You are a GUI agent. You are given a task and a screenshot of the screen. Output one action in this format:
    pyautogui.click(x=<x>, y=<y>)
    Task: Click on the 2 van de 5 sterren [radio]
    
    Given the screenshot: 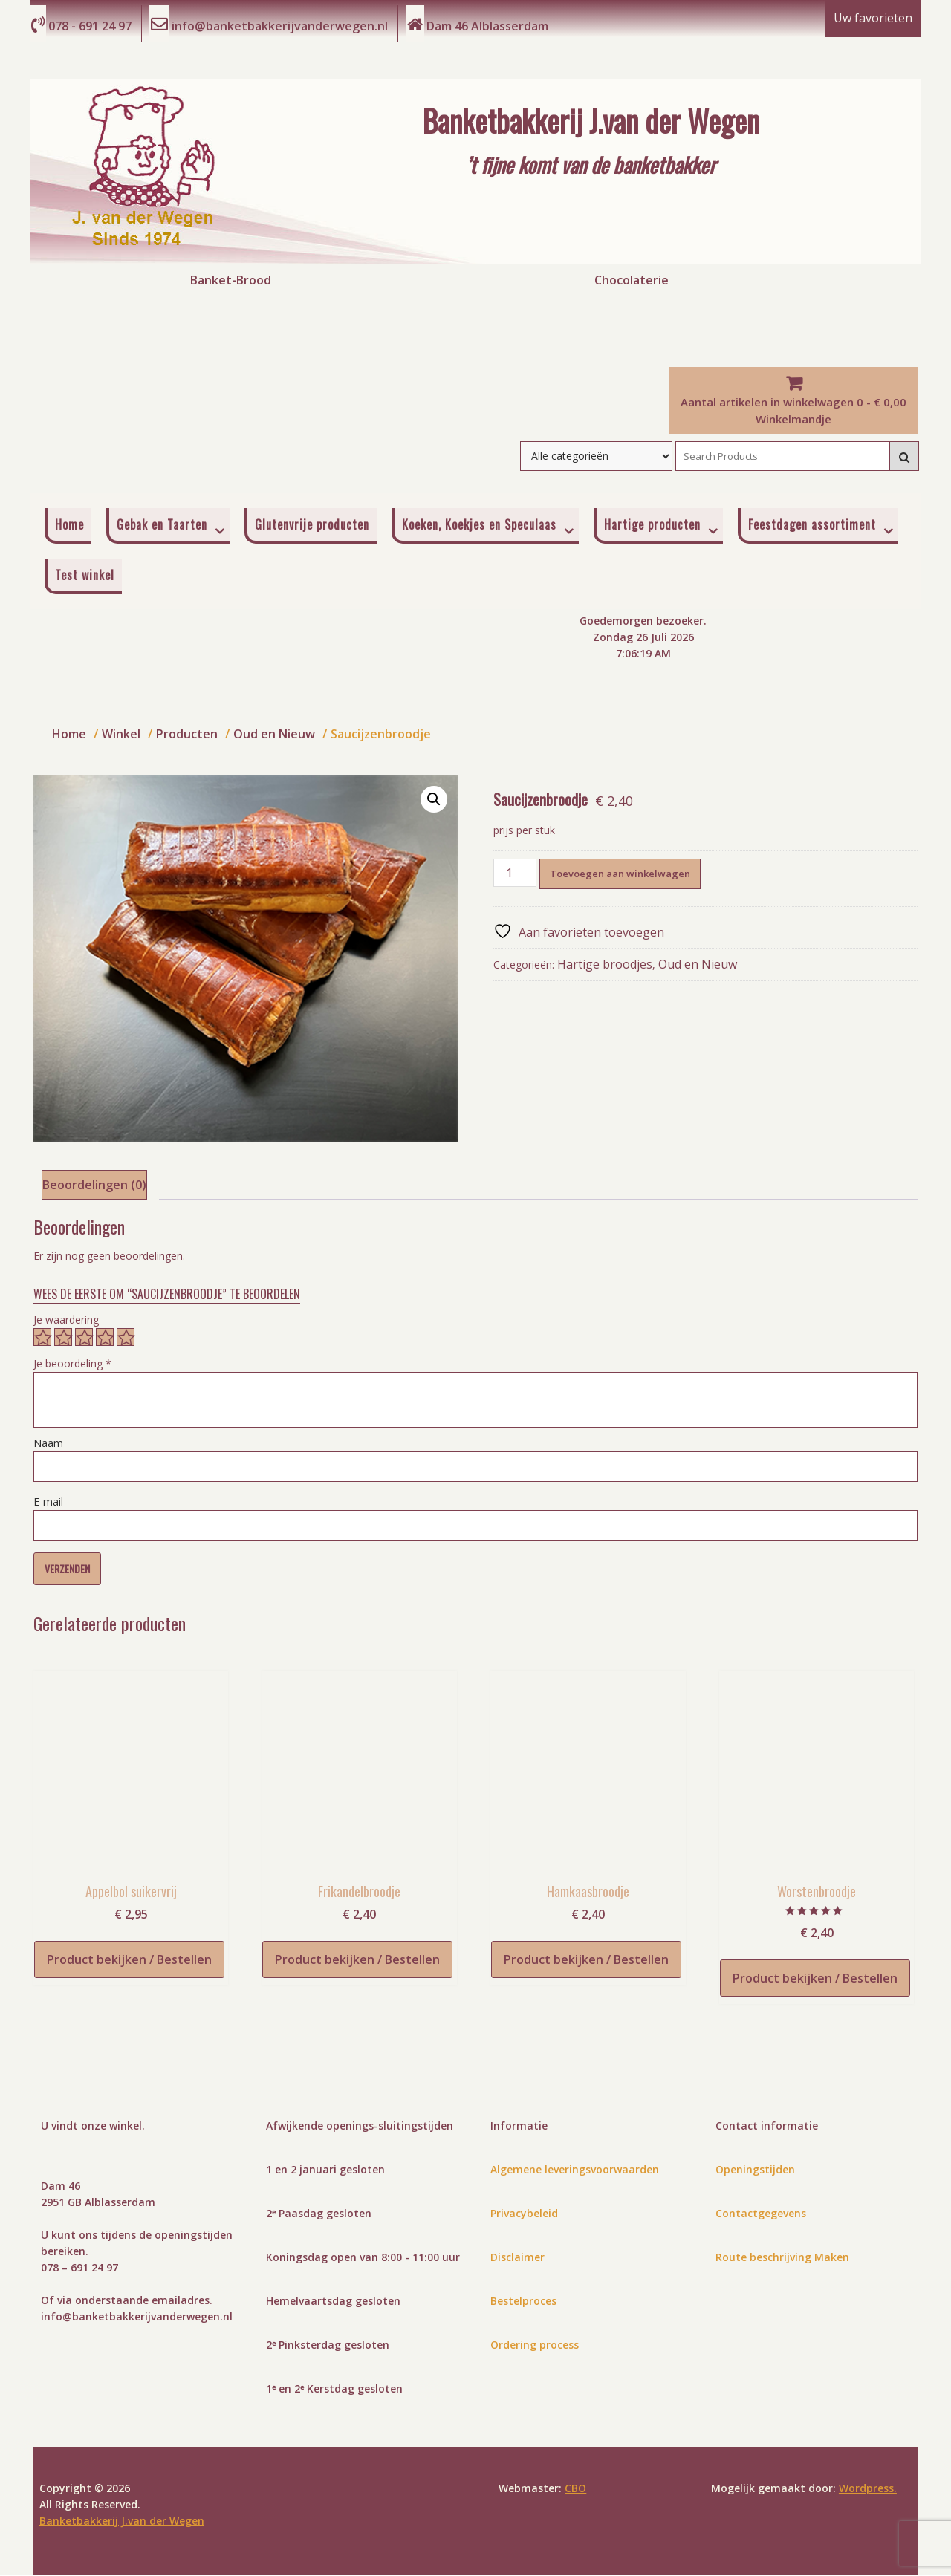 What is the action you would take?
    pyautogui.click(x=63, y=1338)
    